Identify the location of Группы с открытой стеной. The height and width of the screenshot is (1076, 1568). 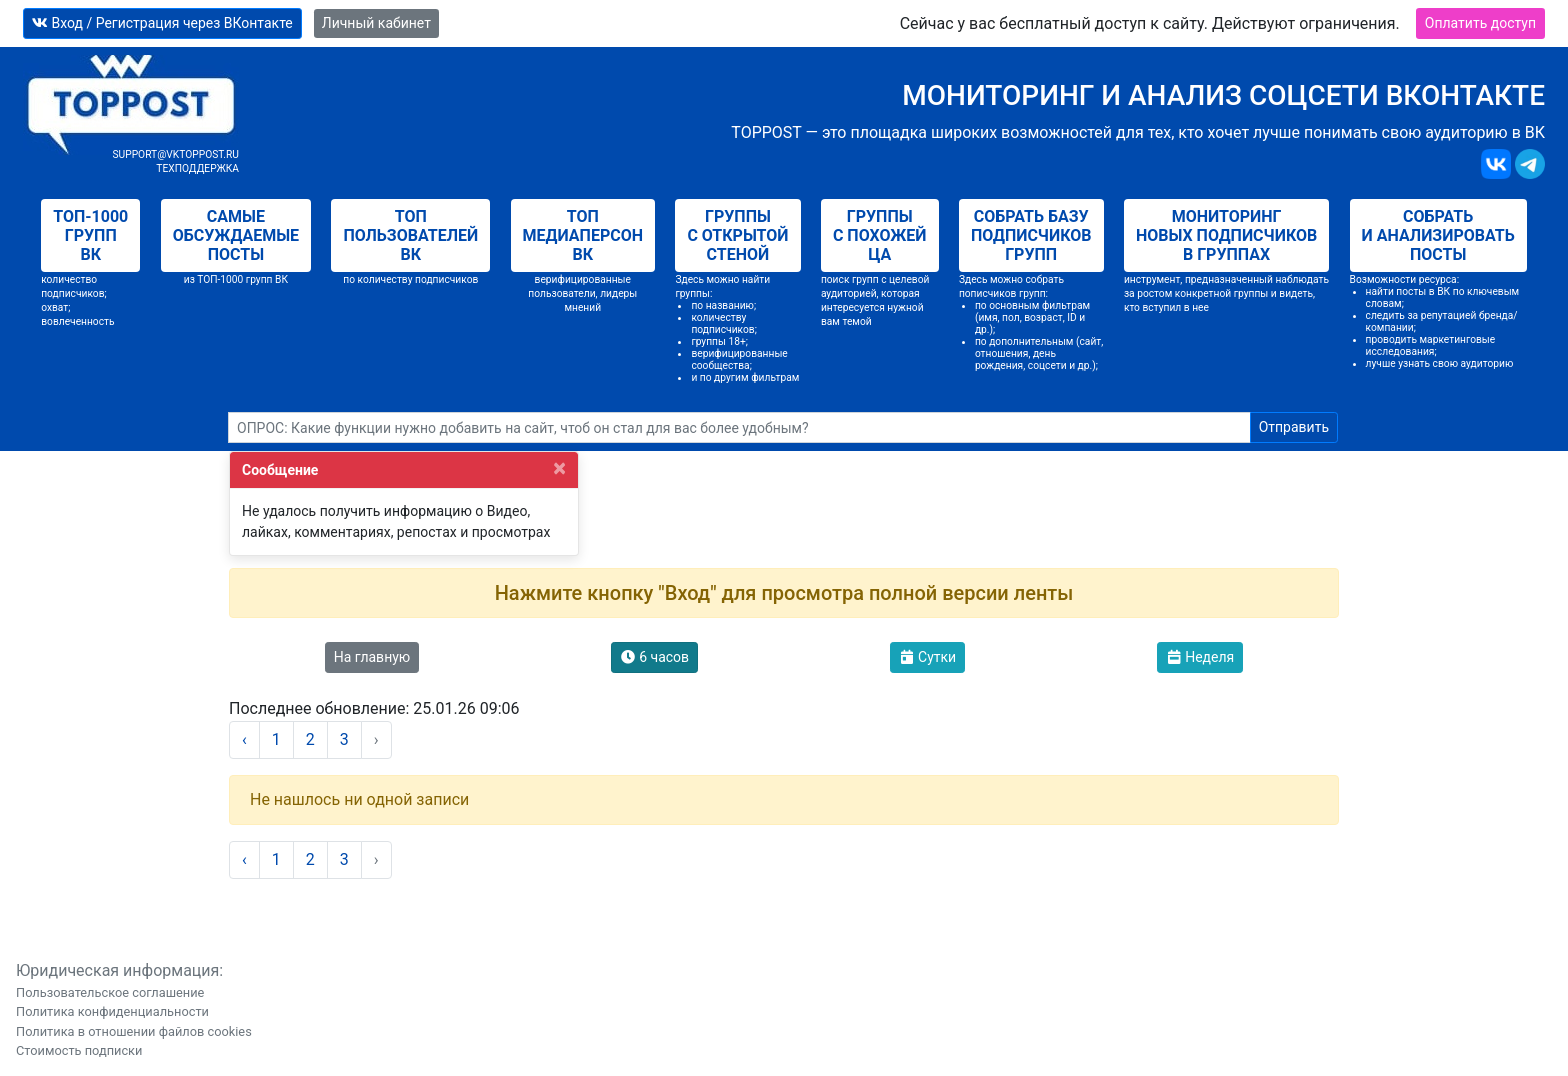
(737, 235).